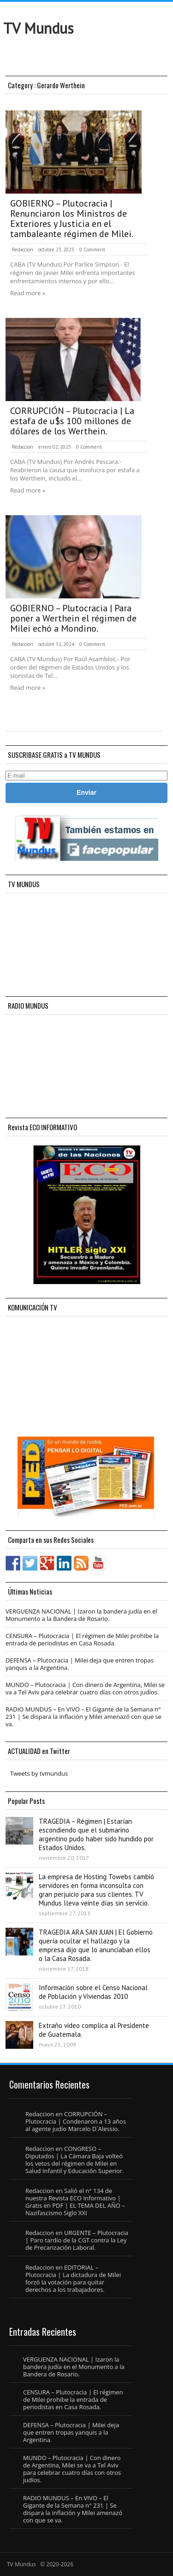 The height and width of the screenshot is (2576, 173). What do you see at coordinates (93, 1992) in the screenshot?
I see `Información sobre el Censo Nacional de Población y Viviendas 2010` at bounding box center [93, 1992].